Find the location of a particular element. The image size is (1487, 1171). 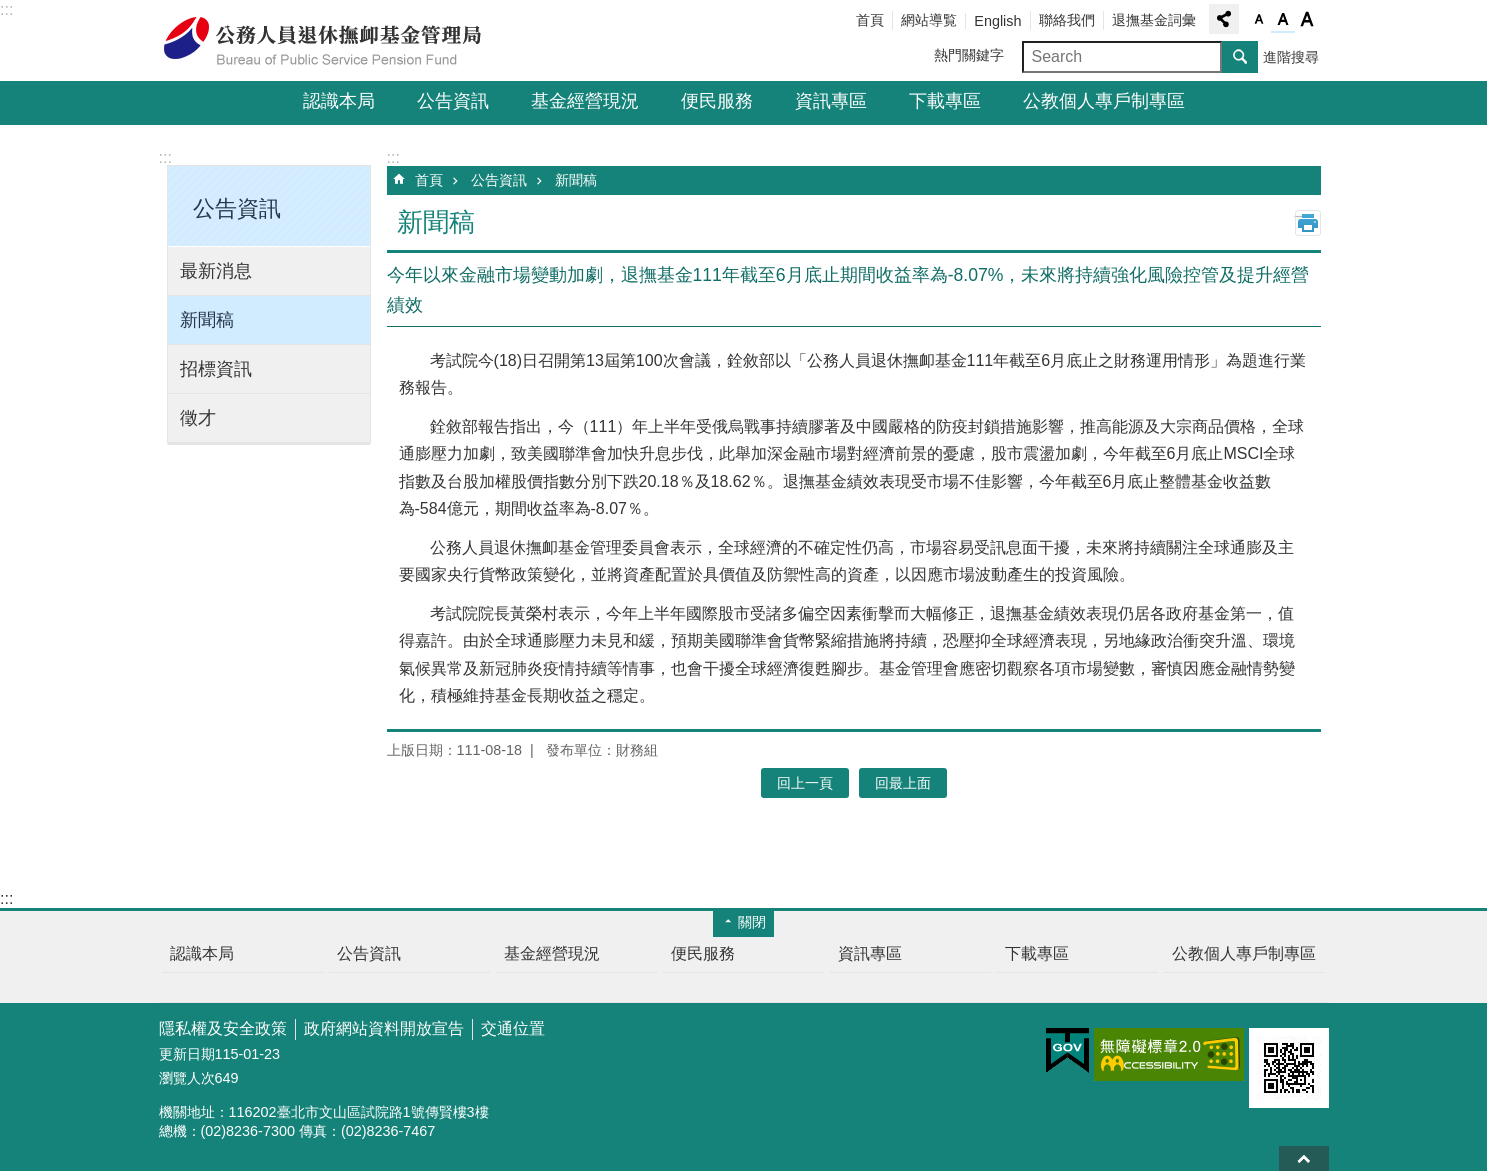

English is located at coordinates (997, 21).